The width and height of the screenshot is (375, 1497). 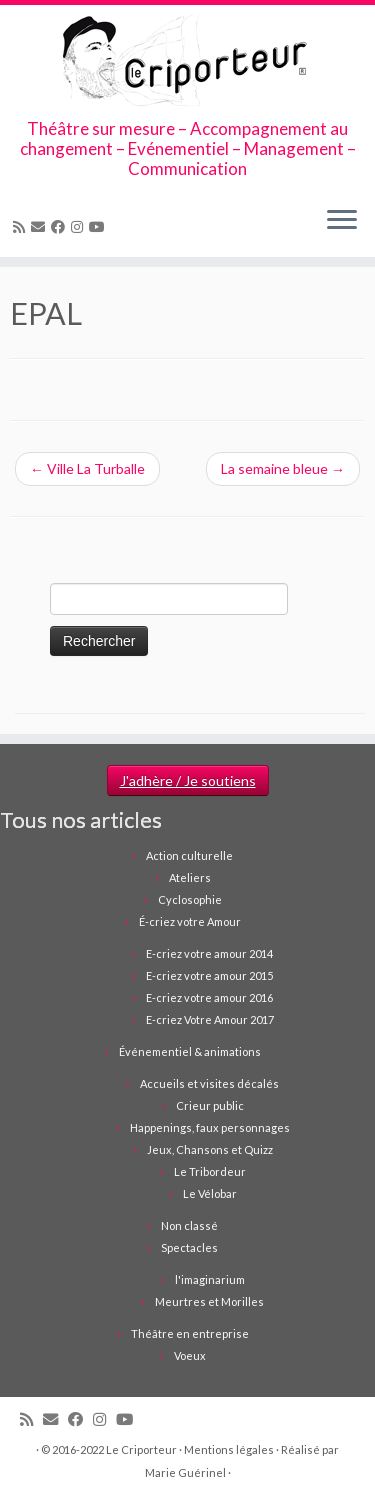 What do you see at coordinates (187, 62) in the screenshot?
I see `[Le Criporteur | Théâtre sur mesure – Accompagnement au changement – Evénementiel – Management – Communication]` at bounding box center [187, 62].